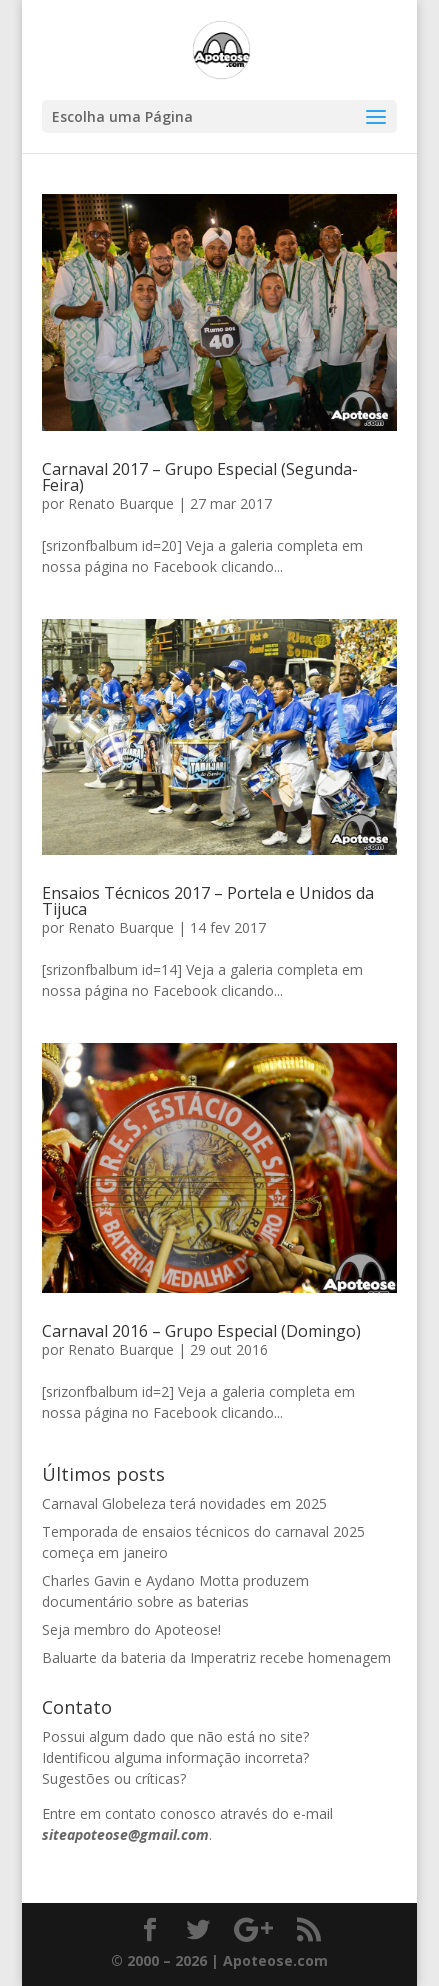 The height and width of the screenshot is (1986, 439). Describe the element at coordinates (121, 503) in the screenshot. I see `Renato Buarque` at that location.